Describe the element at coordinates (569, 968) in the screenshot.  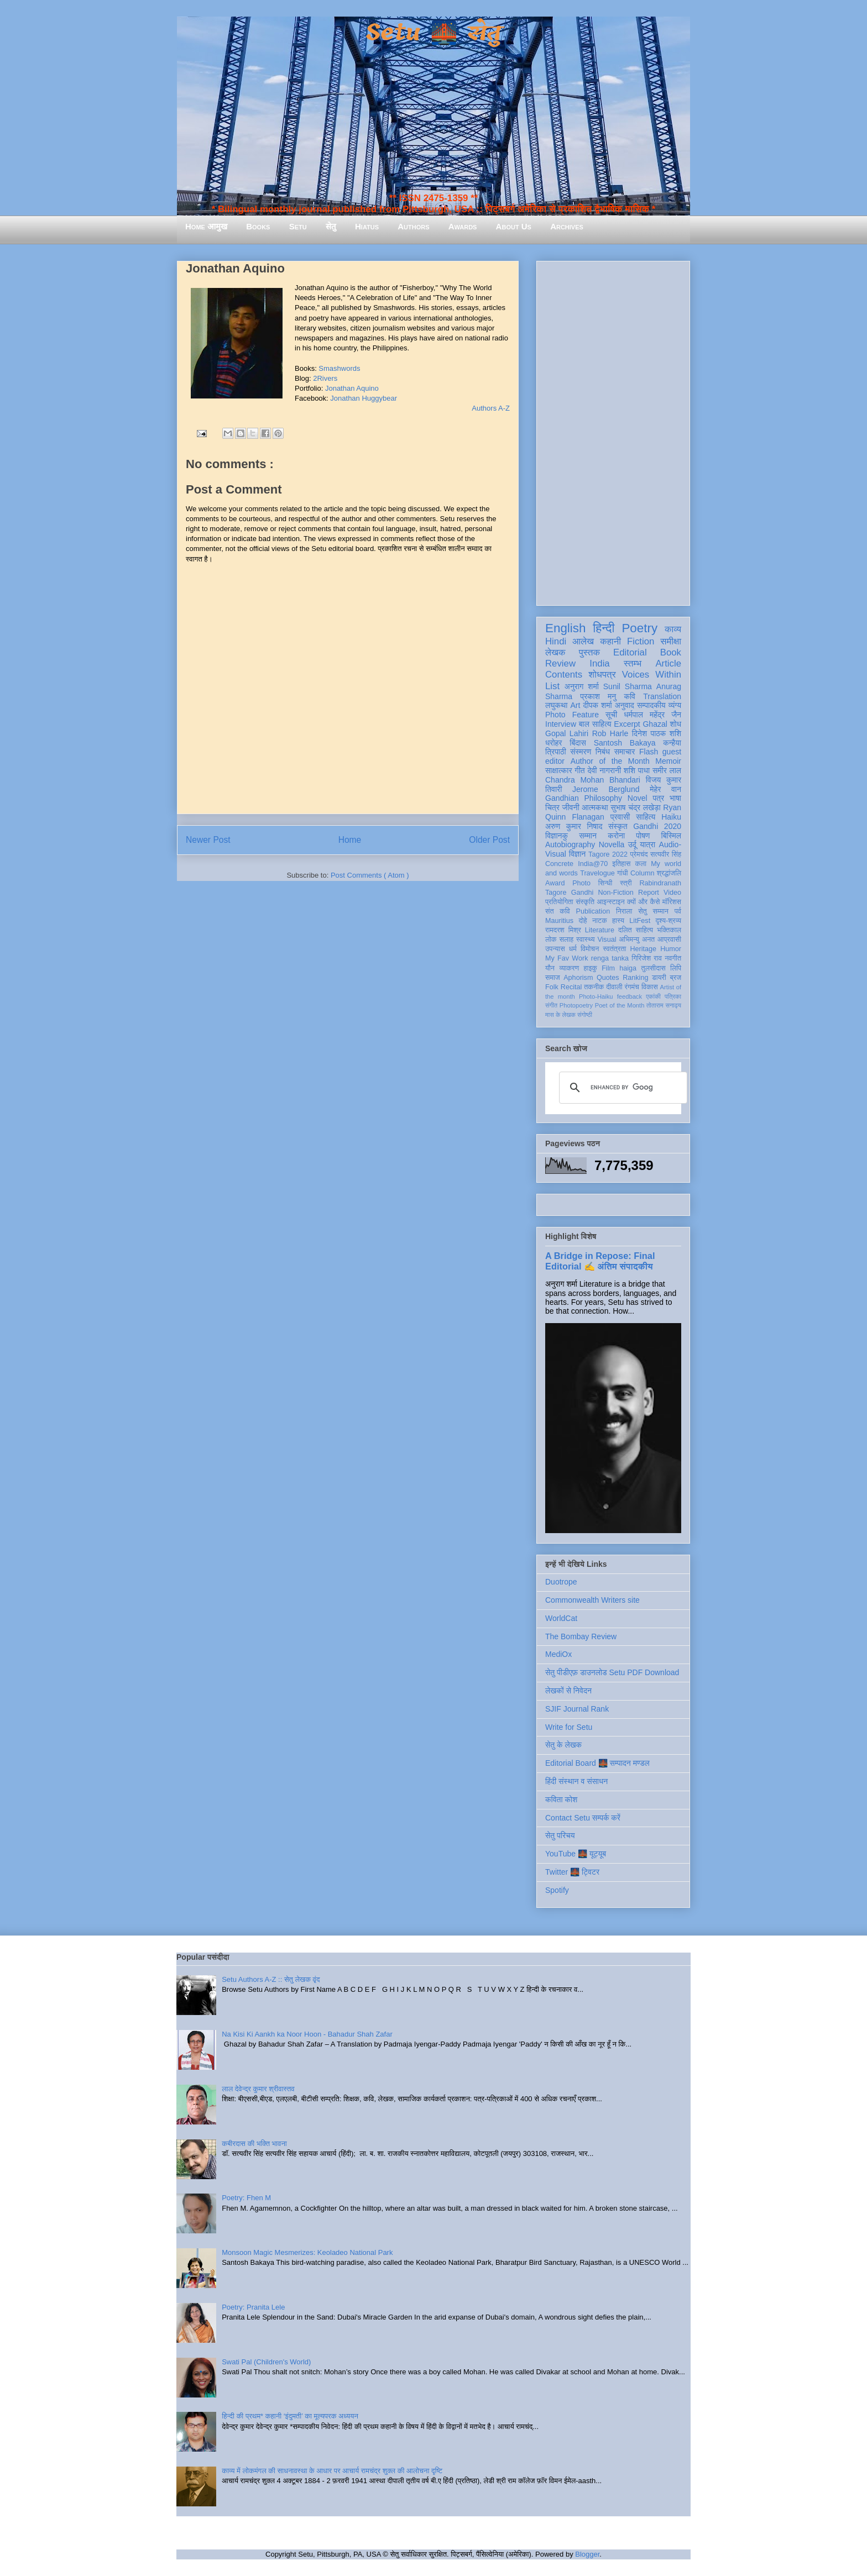
I see `व्याकरण` at that location.